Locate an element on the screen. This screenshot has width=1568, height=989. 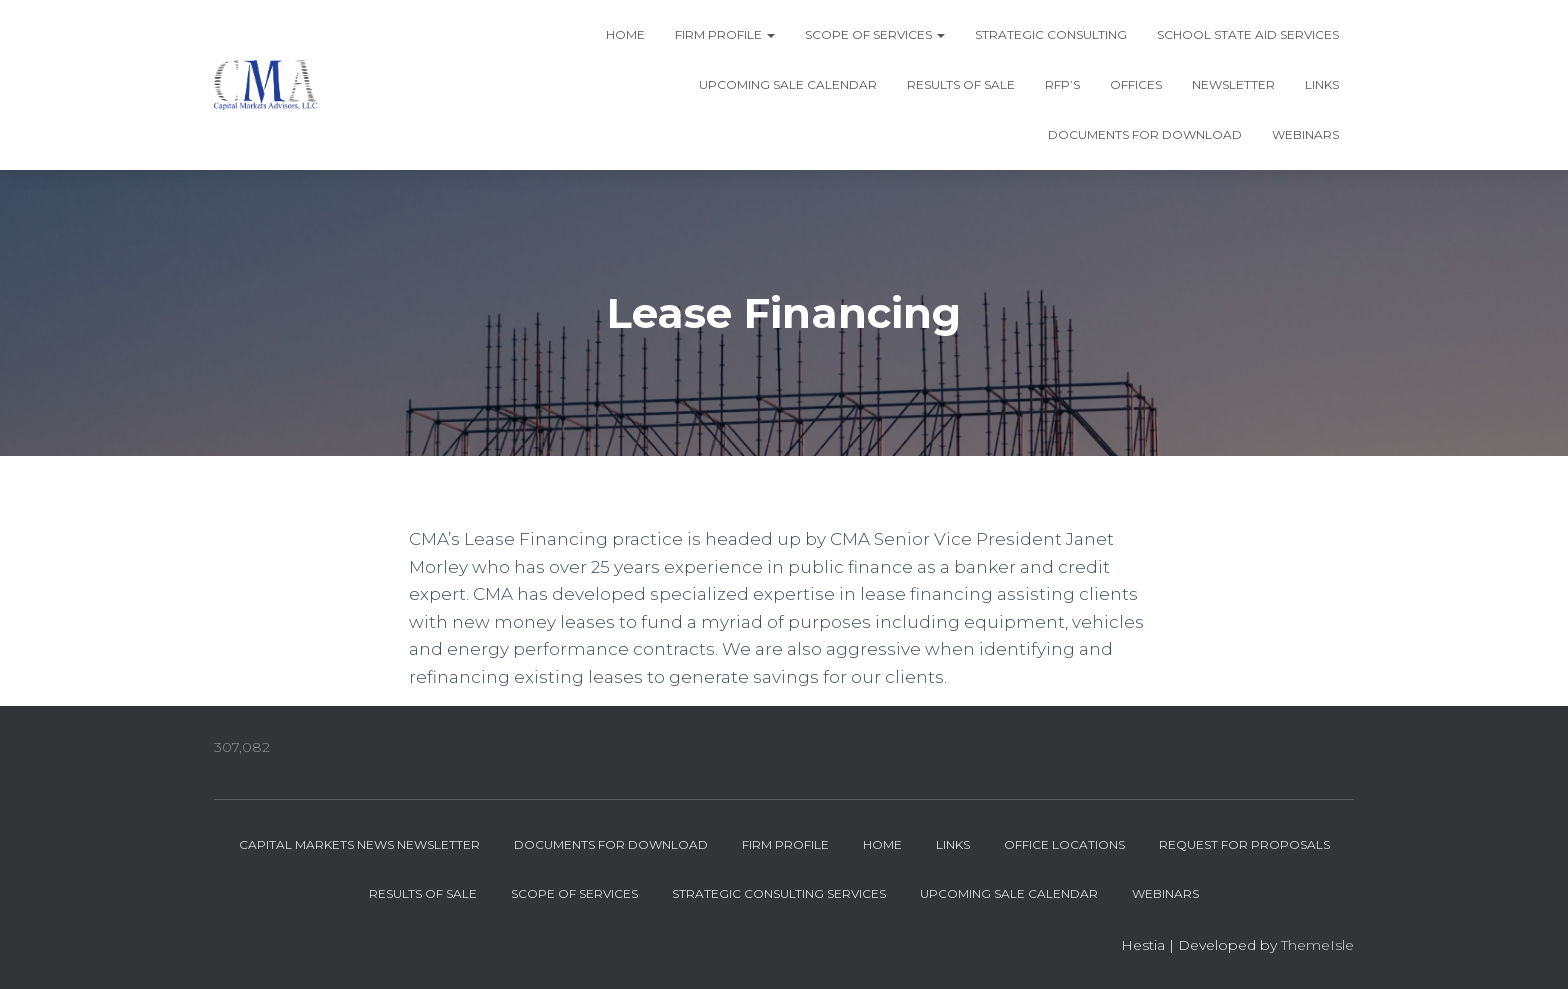
Office Locations is located at coordinates (1064, 844).